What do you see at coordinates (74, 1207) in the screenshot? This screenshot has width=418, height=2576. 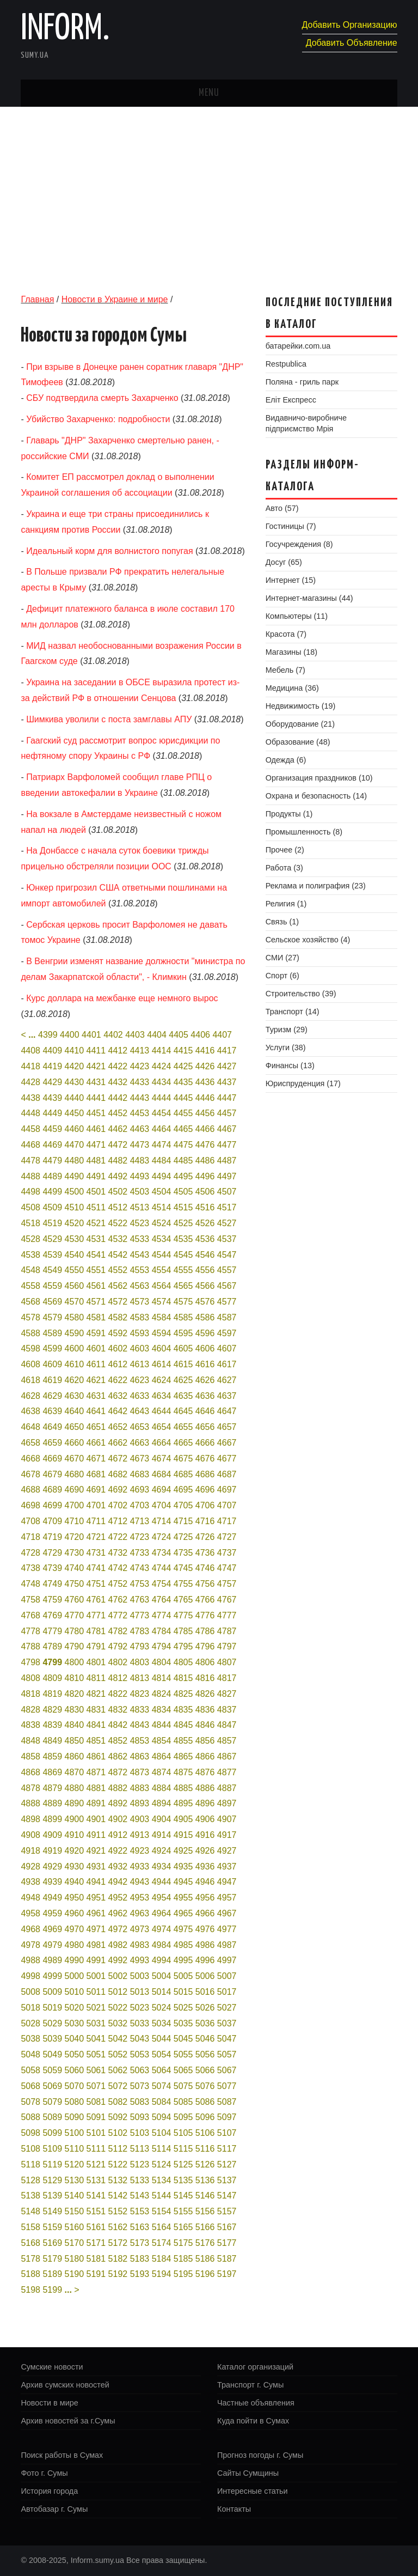 I see `4510` at bounding box center [74, 1207].